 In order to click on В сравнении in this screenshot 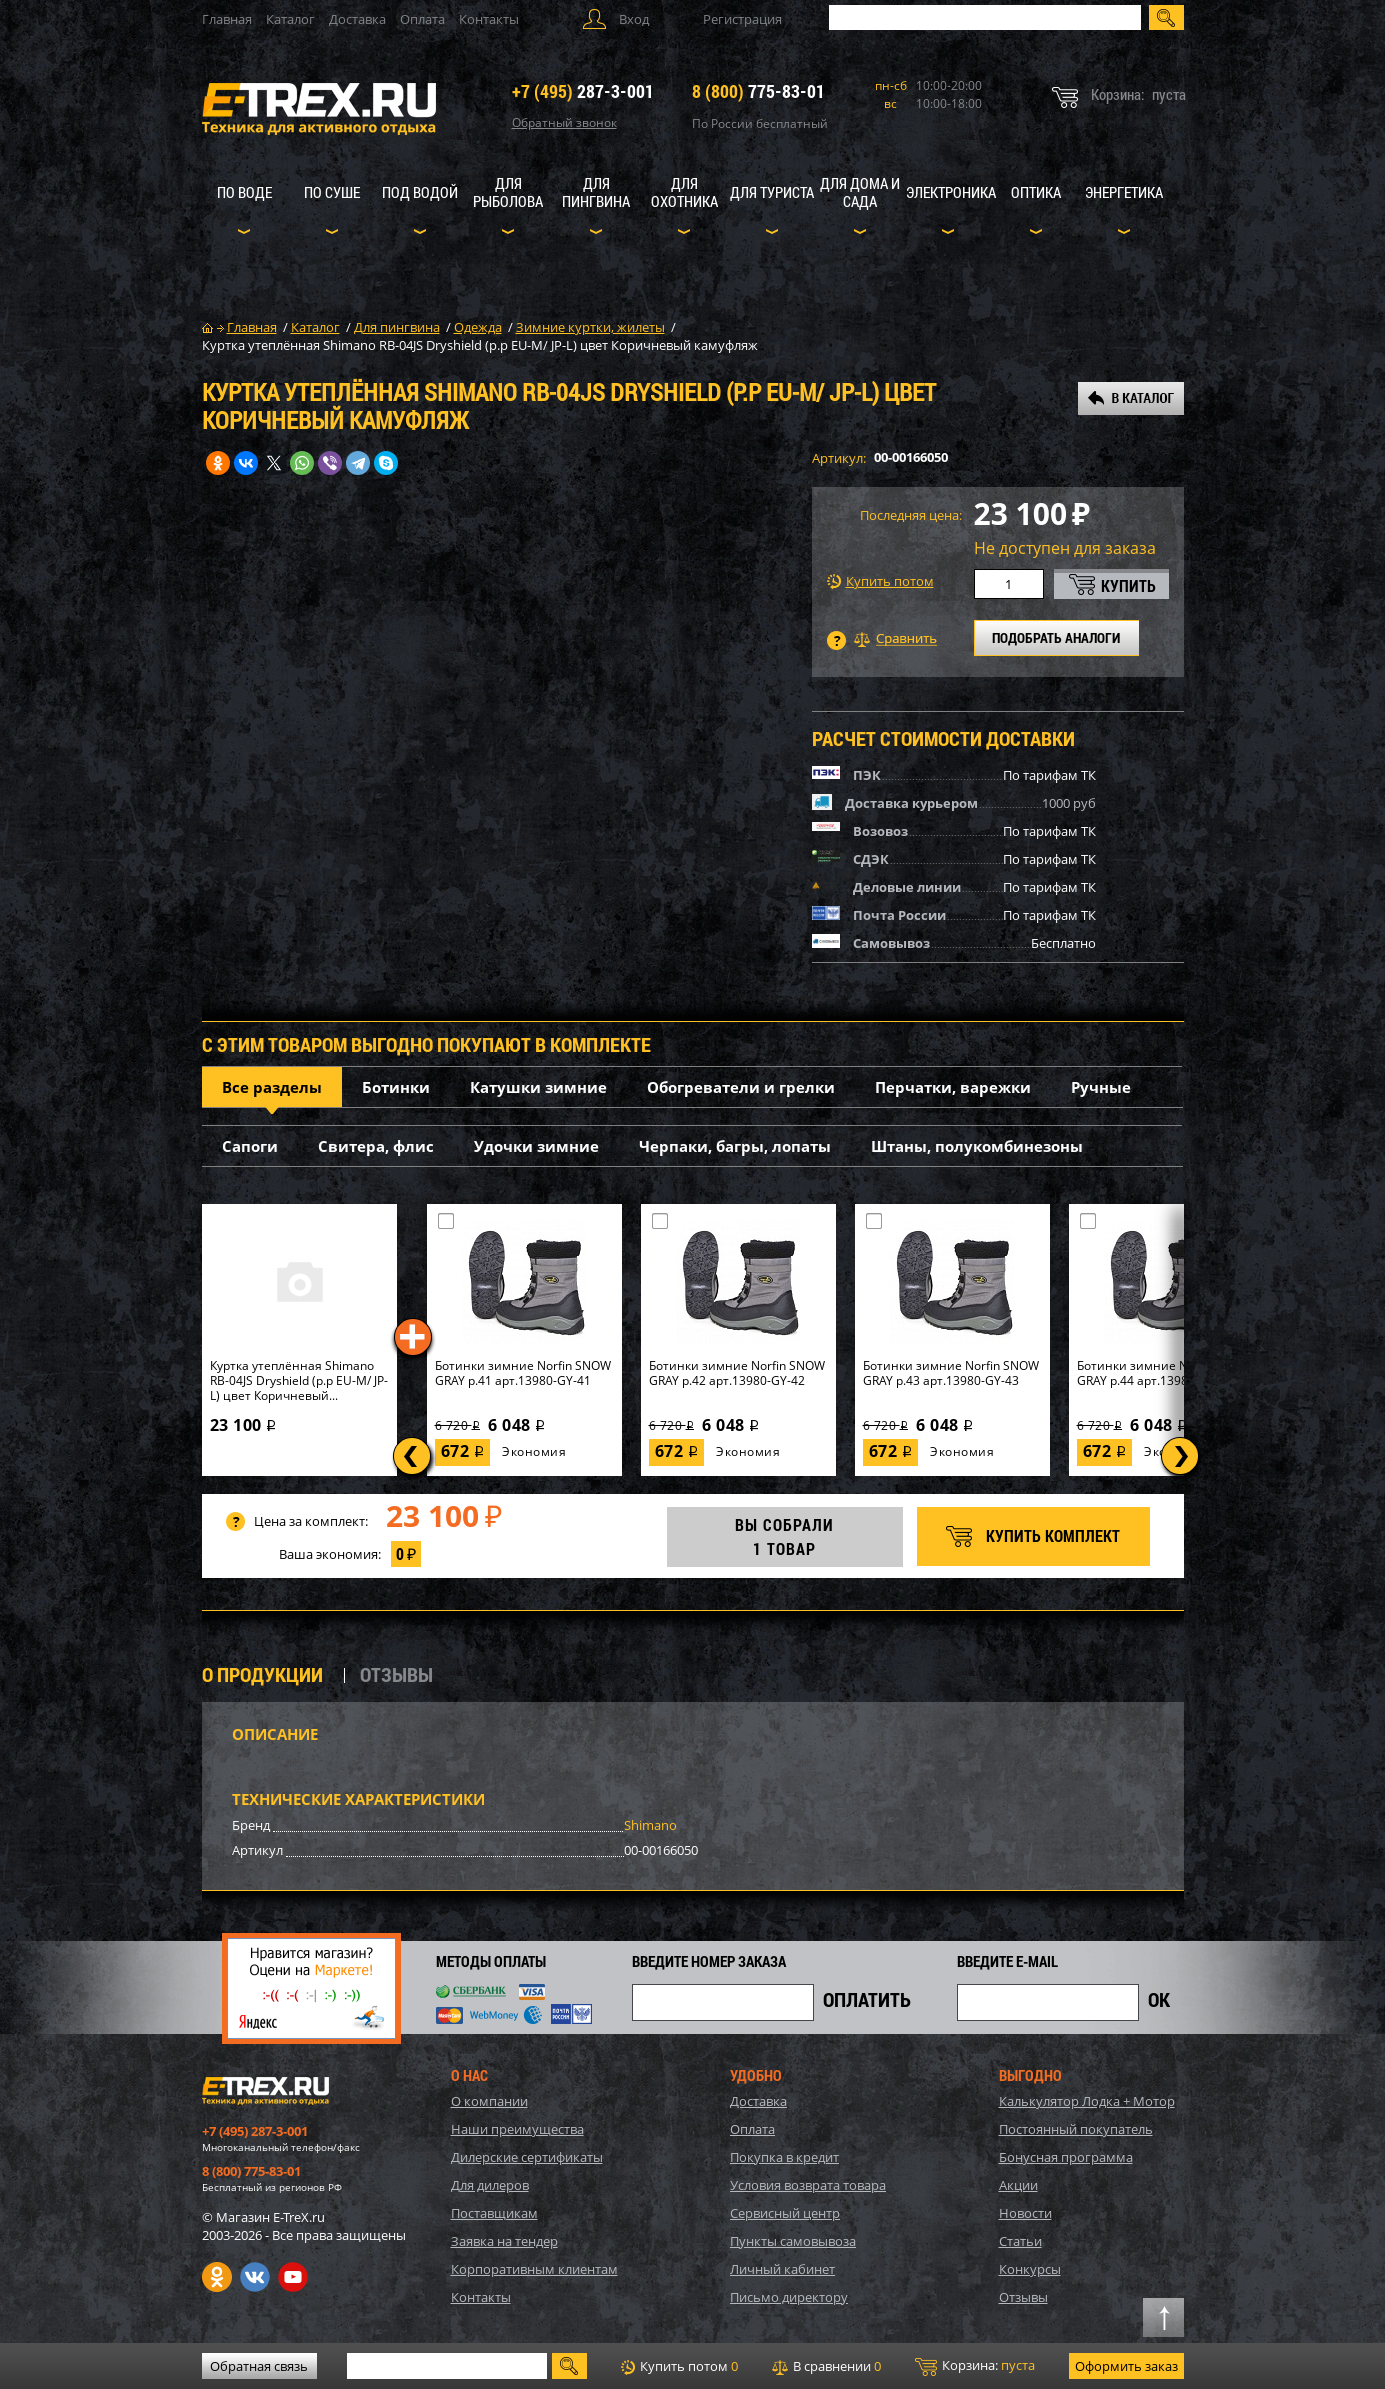, I will do `click(826, 2366)`.